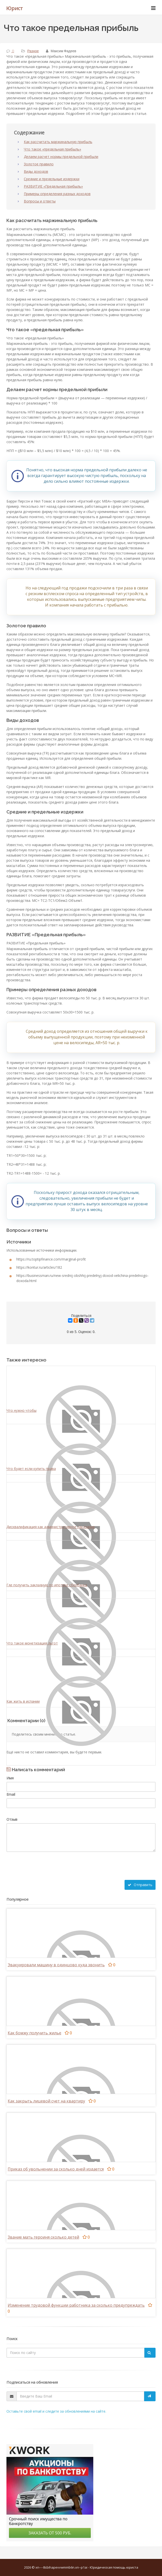 This screenshot has width=162, height=2576. What do you see at coordinates (10, 1778) in the screenshot?
I see `Имя` at bounding box center [10, 1778].